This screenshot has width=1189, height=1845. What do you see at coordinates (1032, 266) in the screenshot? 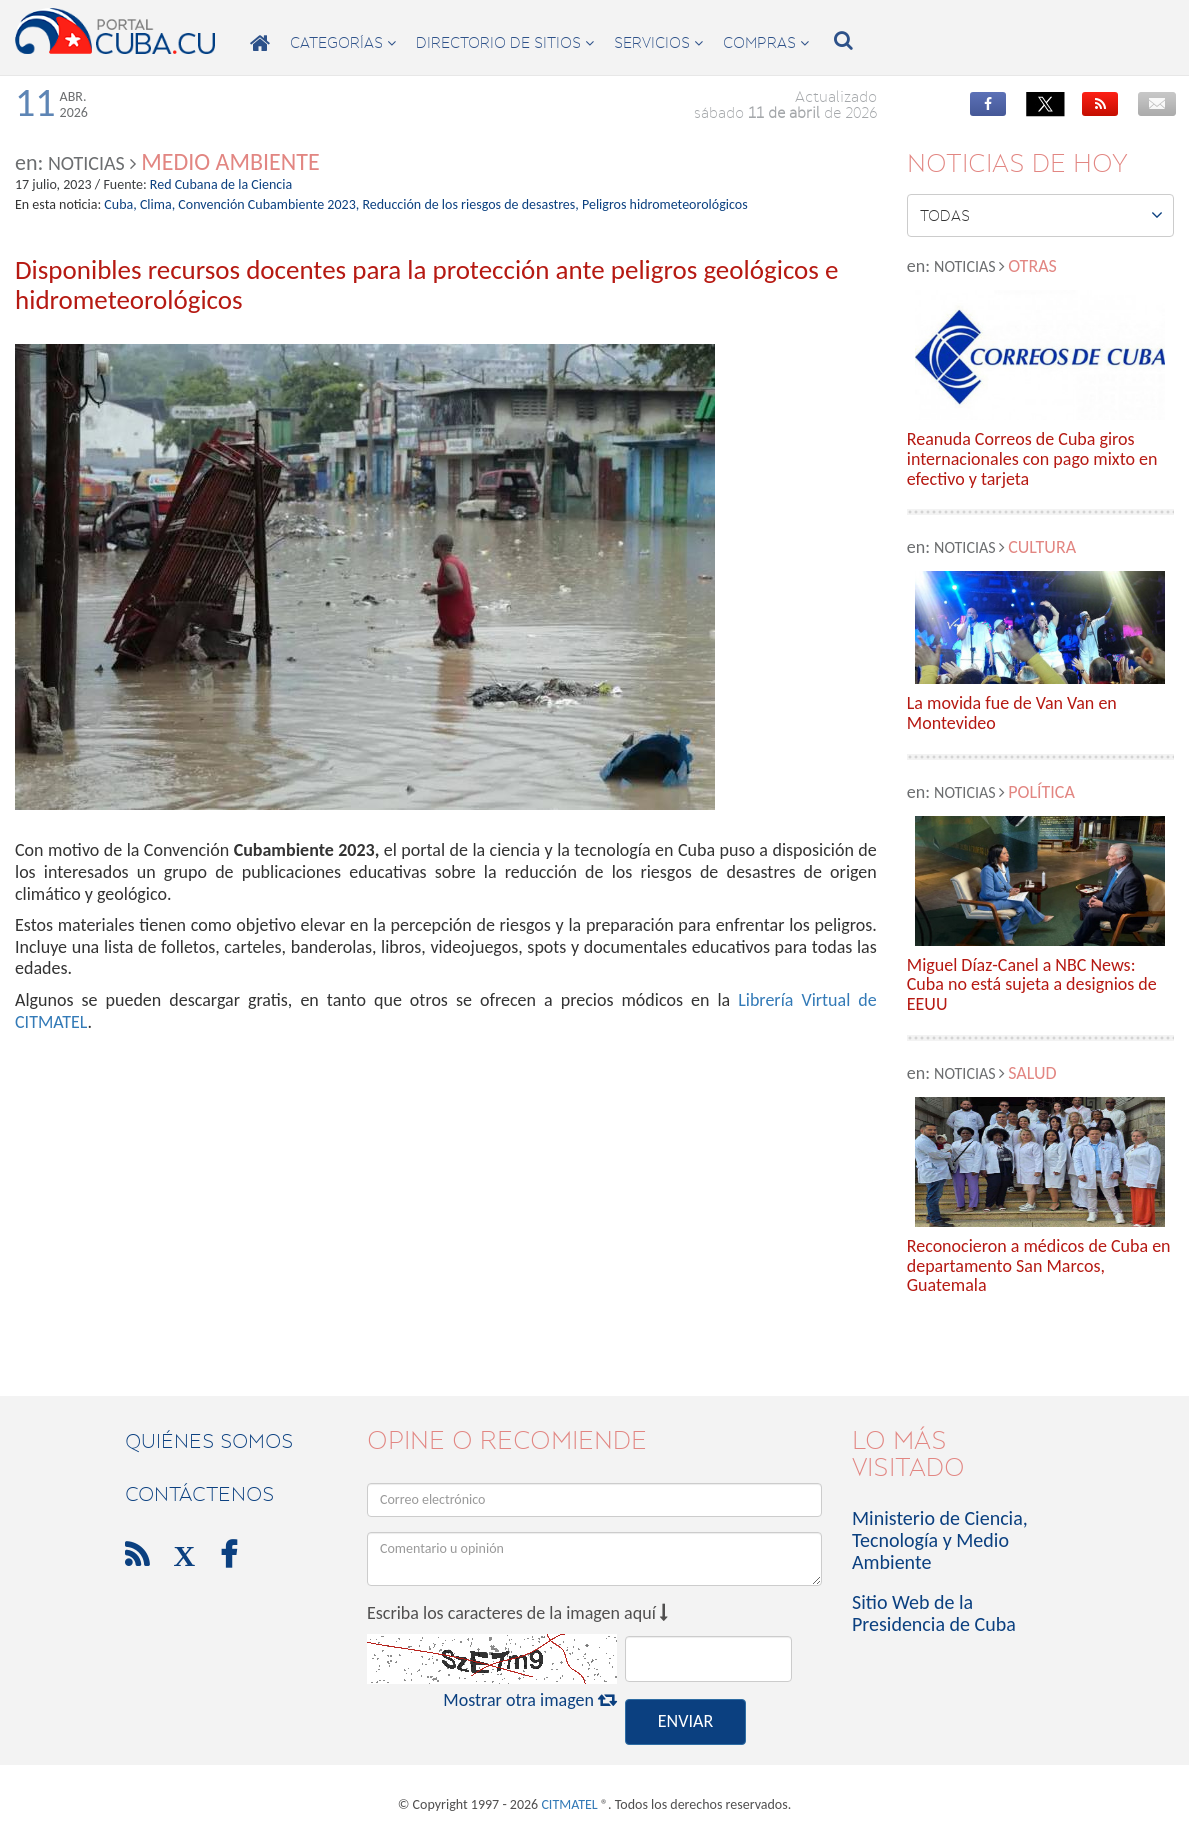
I see `Otras` at bounding box center [1032, 266].